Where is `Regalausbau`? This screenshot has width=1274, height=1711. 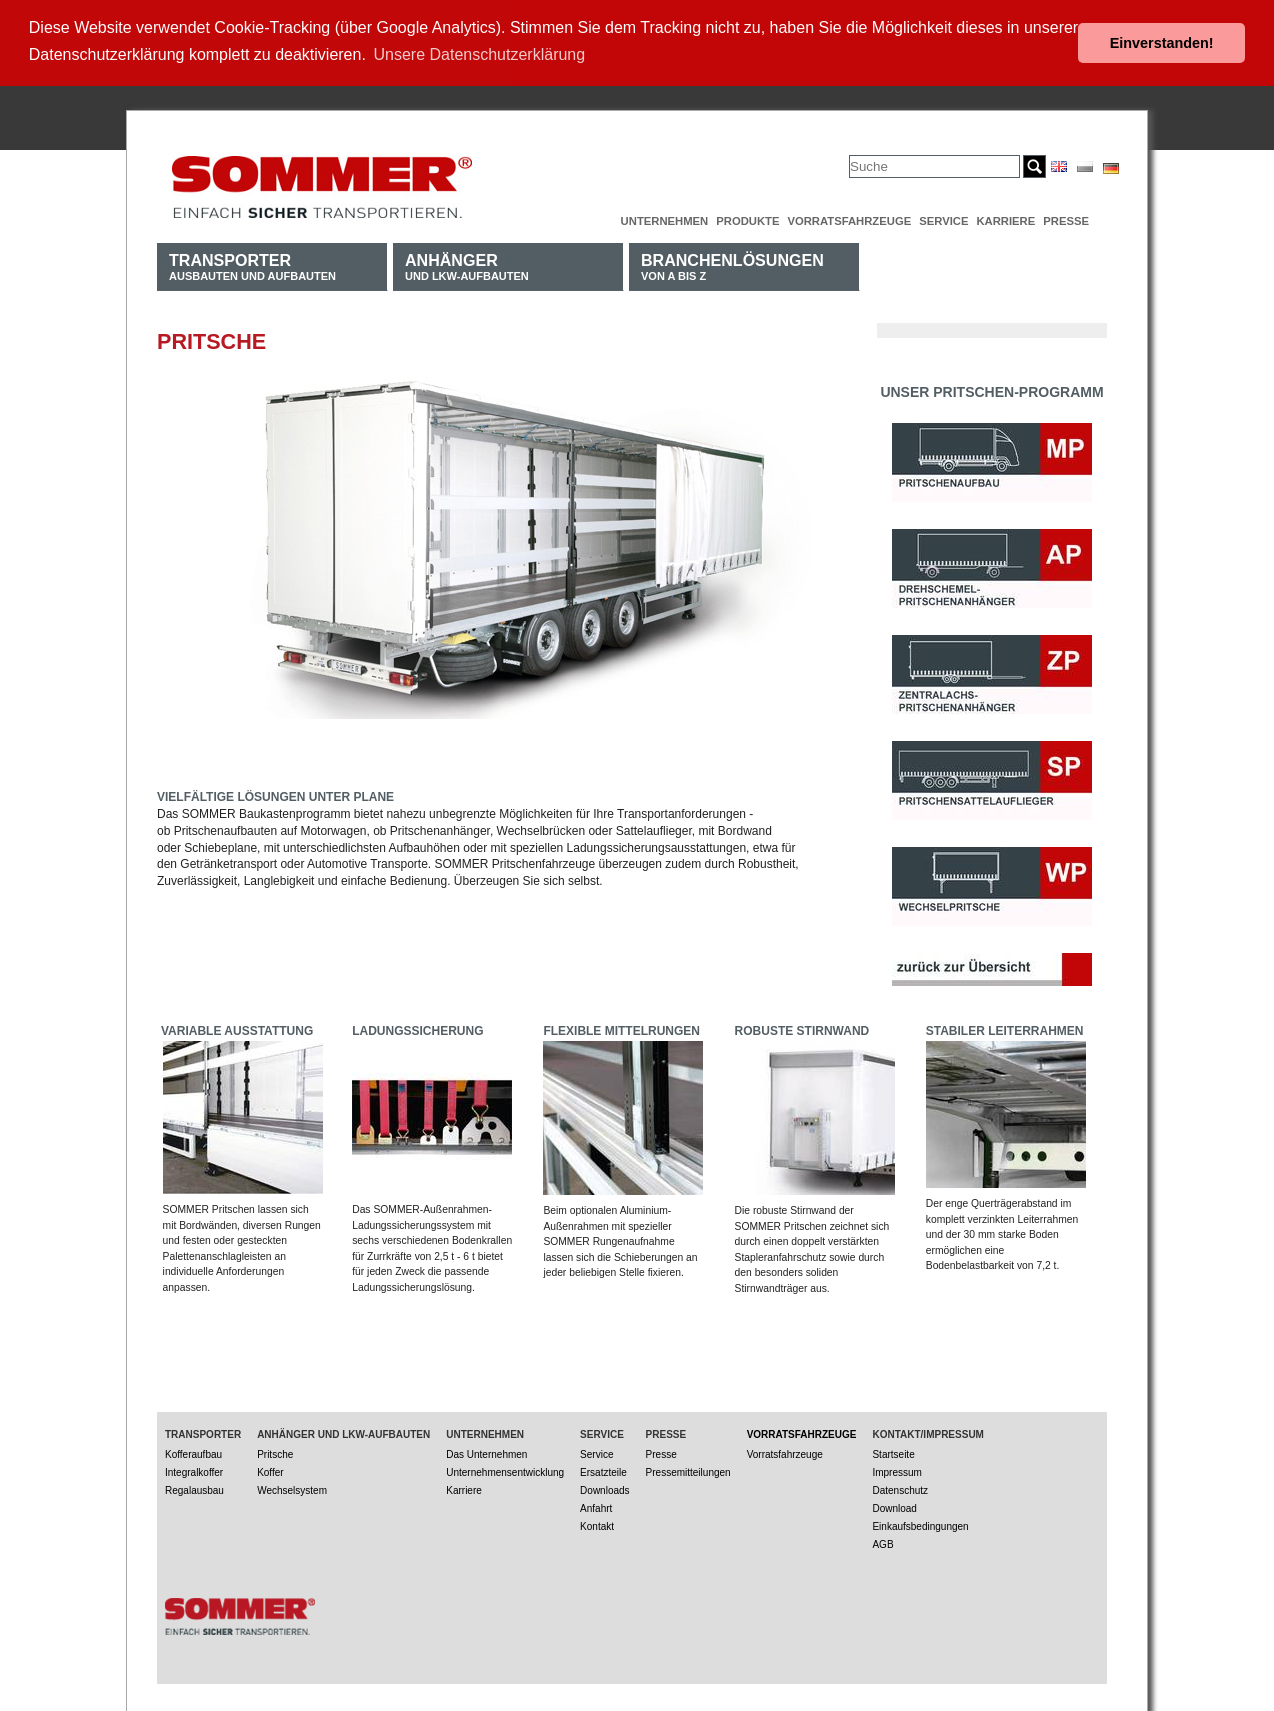
Regalausbau is located at coordinates (194, 1488).